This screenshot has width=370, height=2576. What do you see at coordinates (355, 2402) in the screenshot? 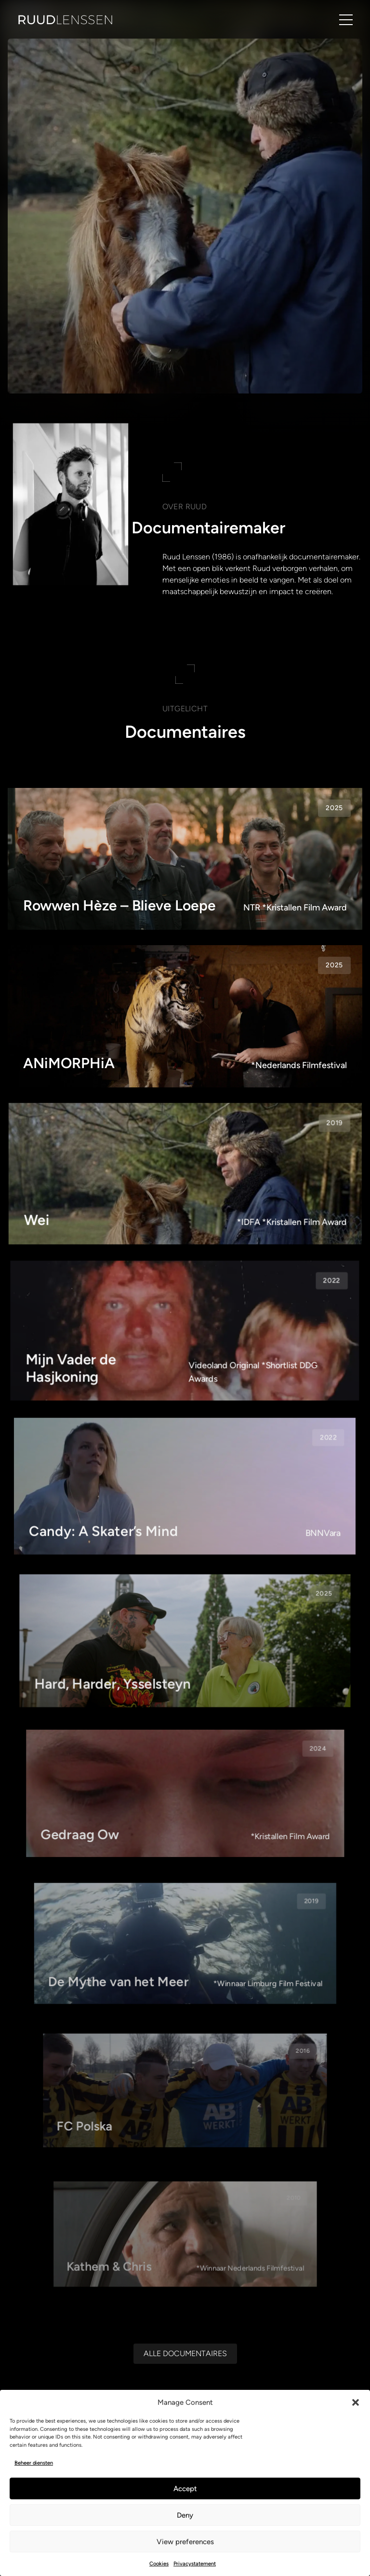
I see `[button]` at bounding box center [355, 2402].